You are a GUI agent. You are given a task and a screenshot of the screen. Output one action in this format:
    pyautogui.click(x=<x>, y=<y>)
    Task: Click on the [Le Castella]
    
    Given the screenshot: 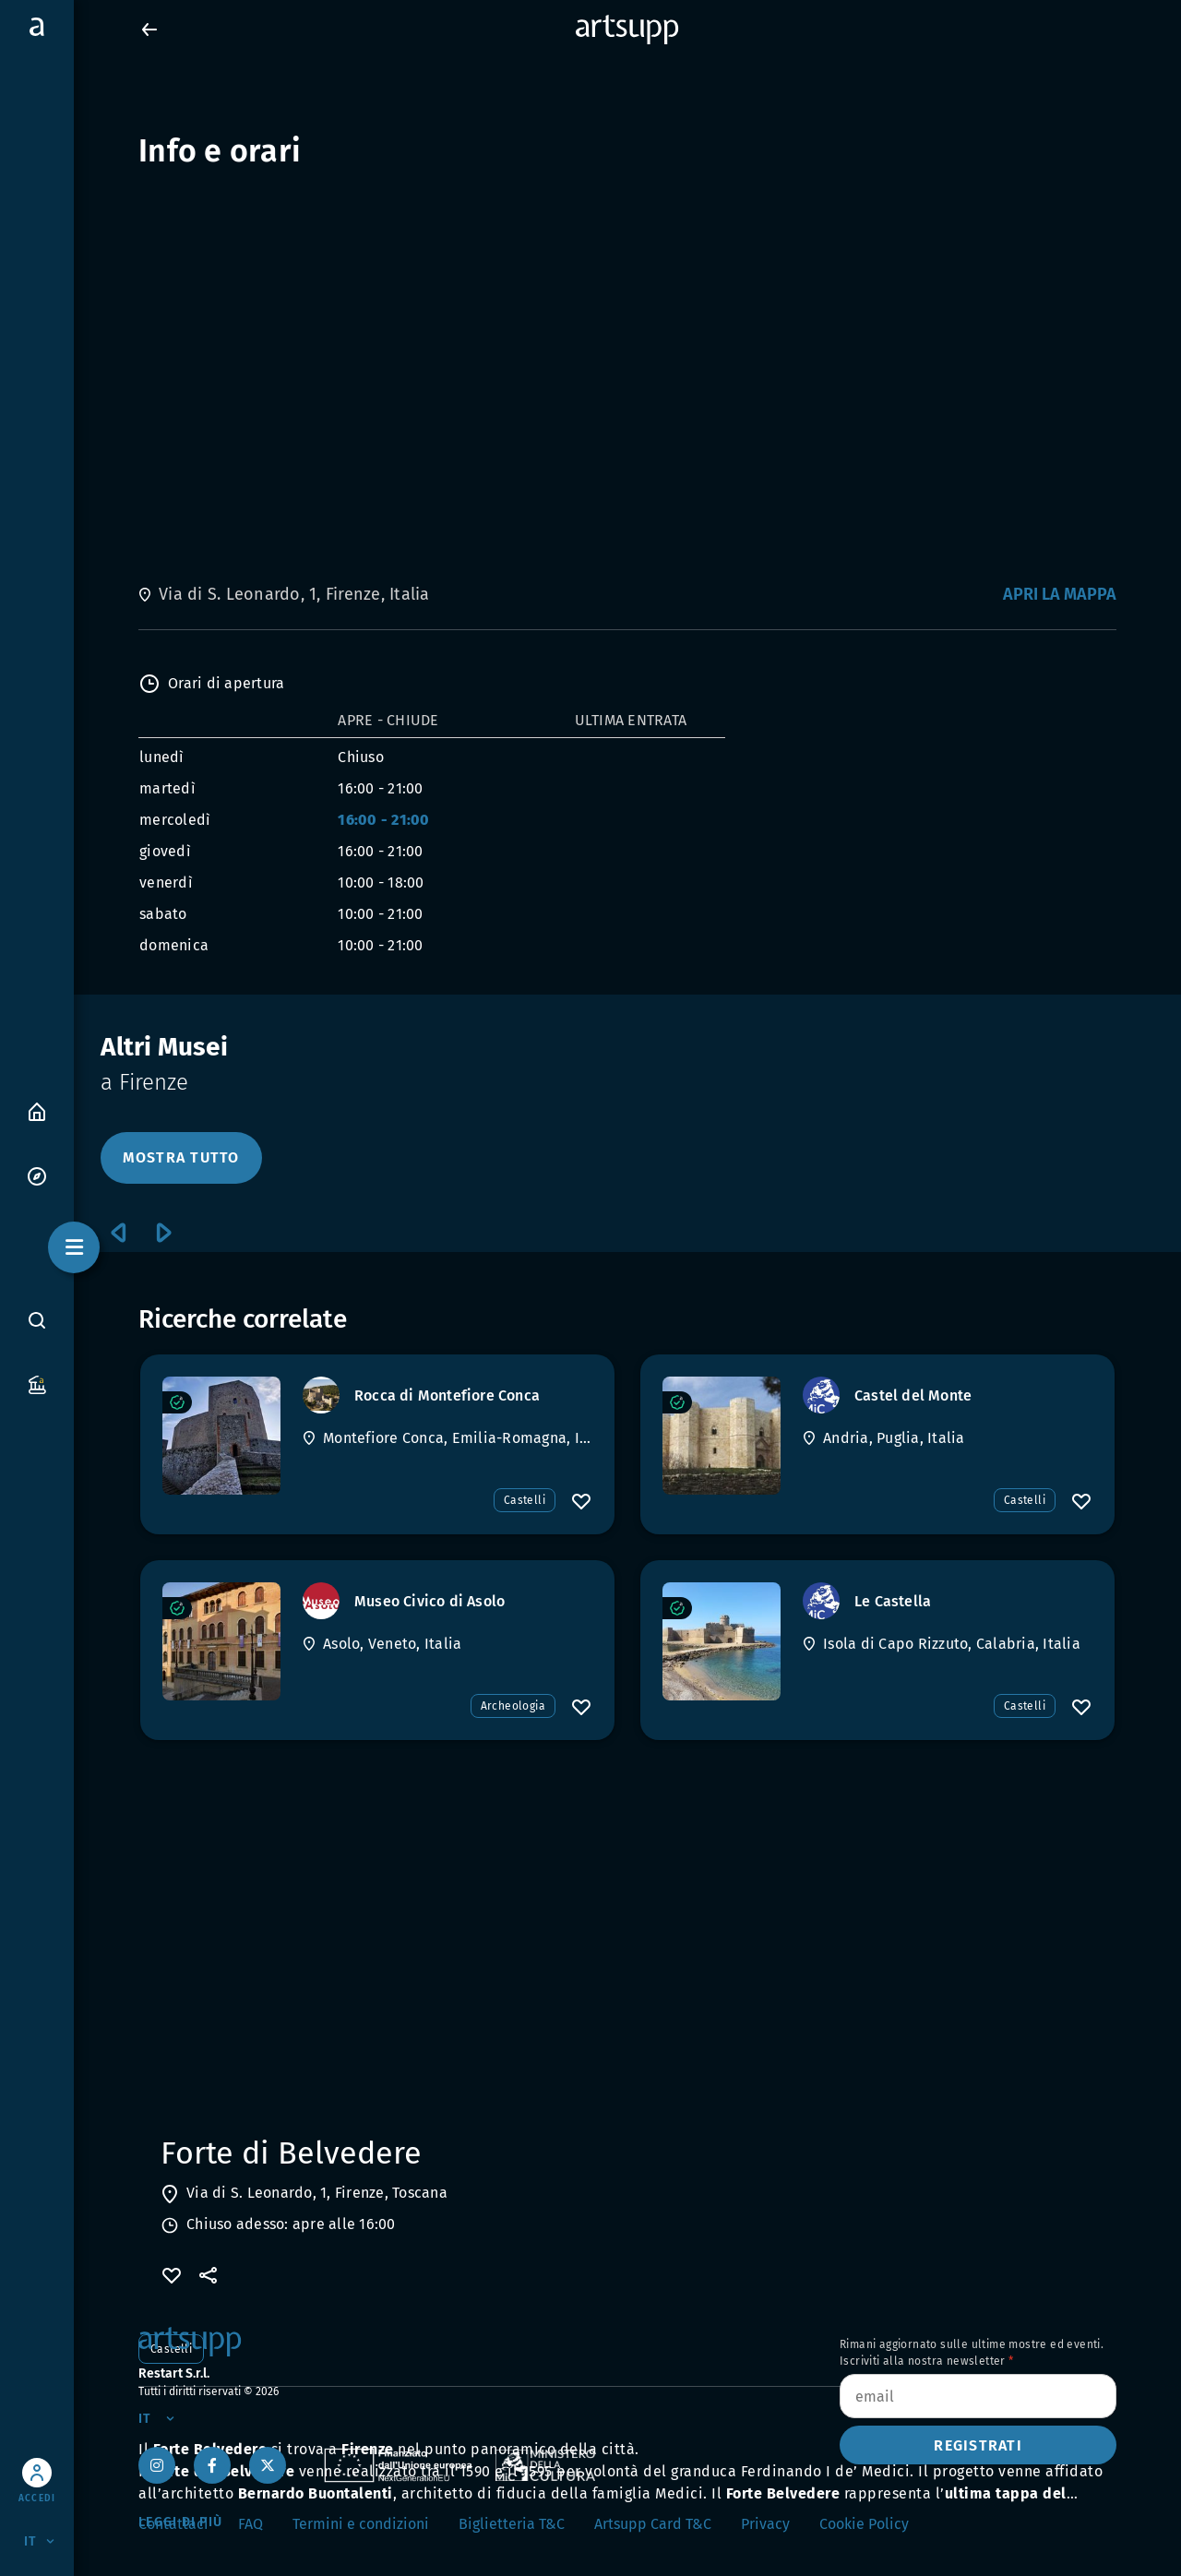 What is the action you would take?
    pyautogui.click(x=721, y=1641)
    